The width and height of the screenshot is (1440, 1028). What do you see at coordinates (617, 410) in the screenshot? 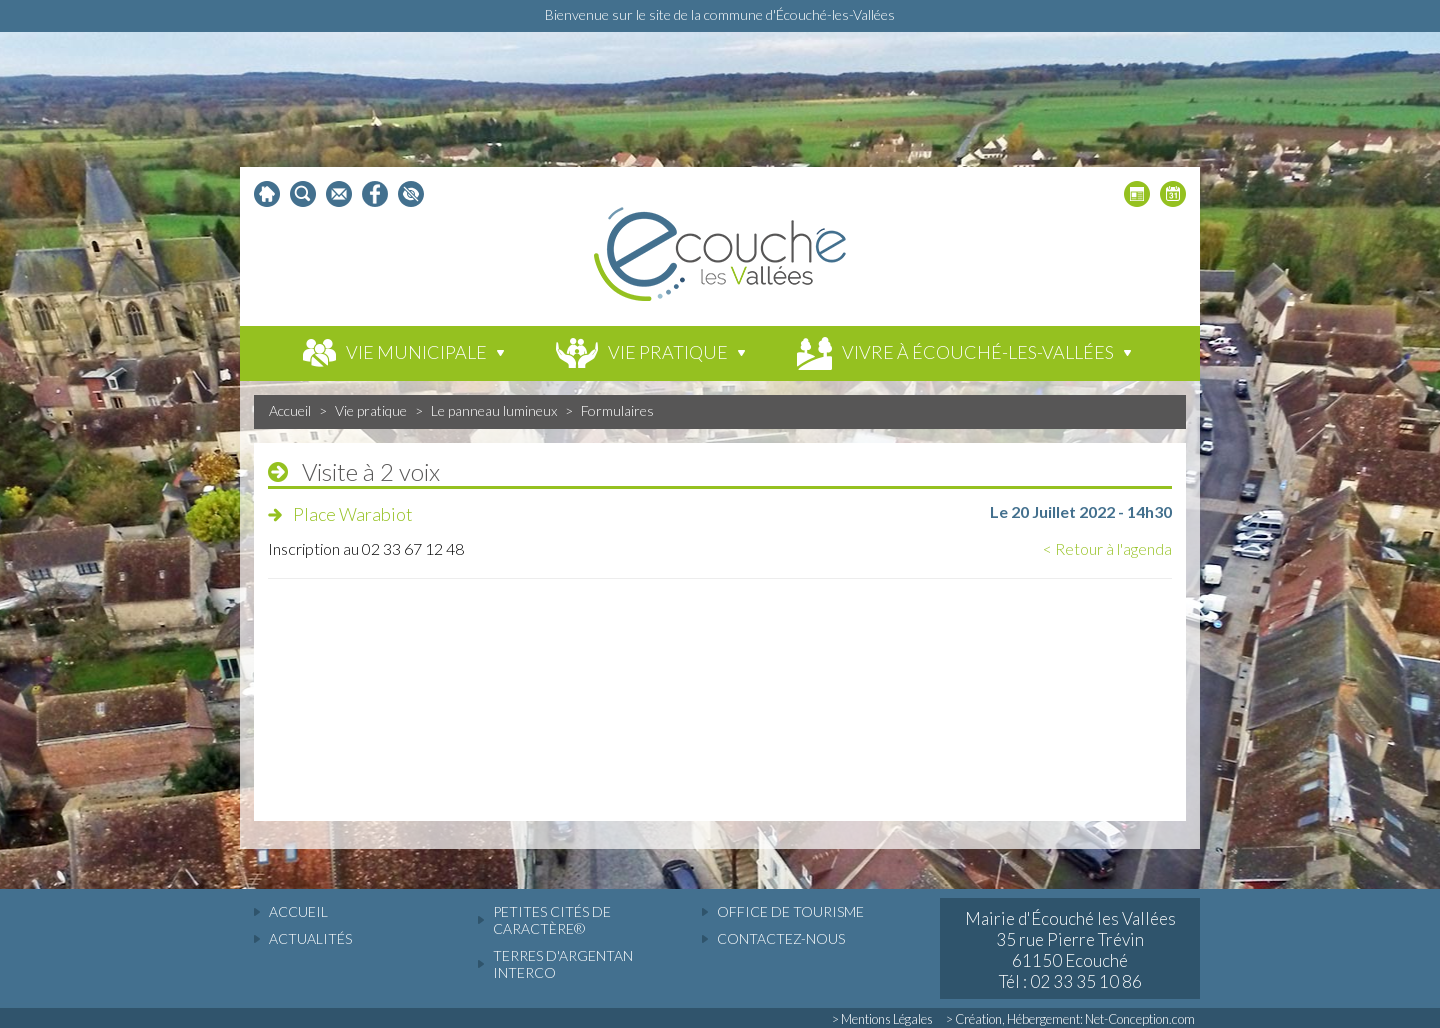
I see `Formulaires` at bounding box center [617, 410].